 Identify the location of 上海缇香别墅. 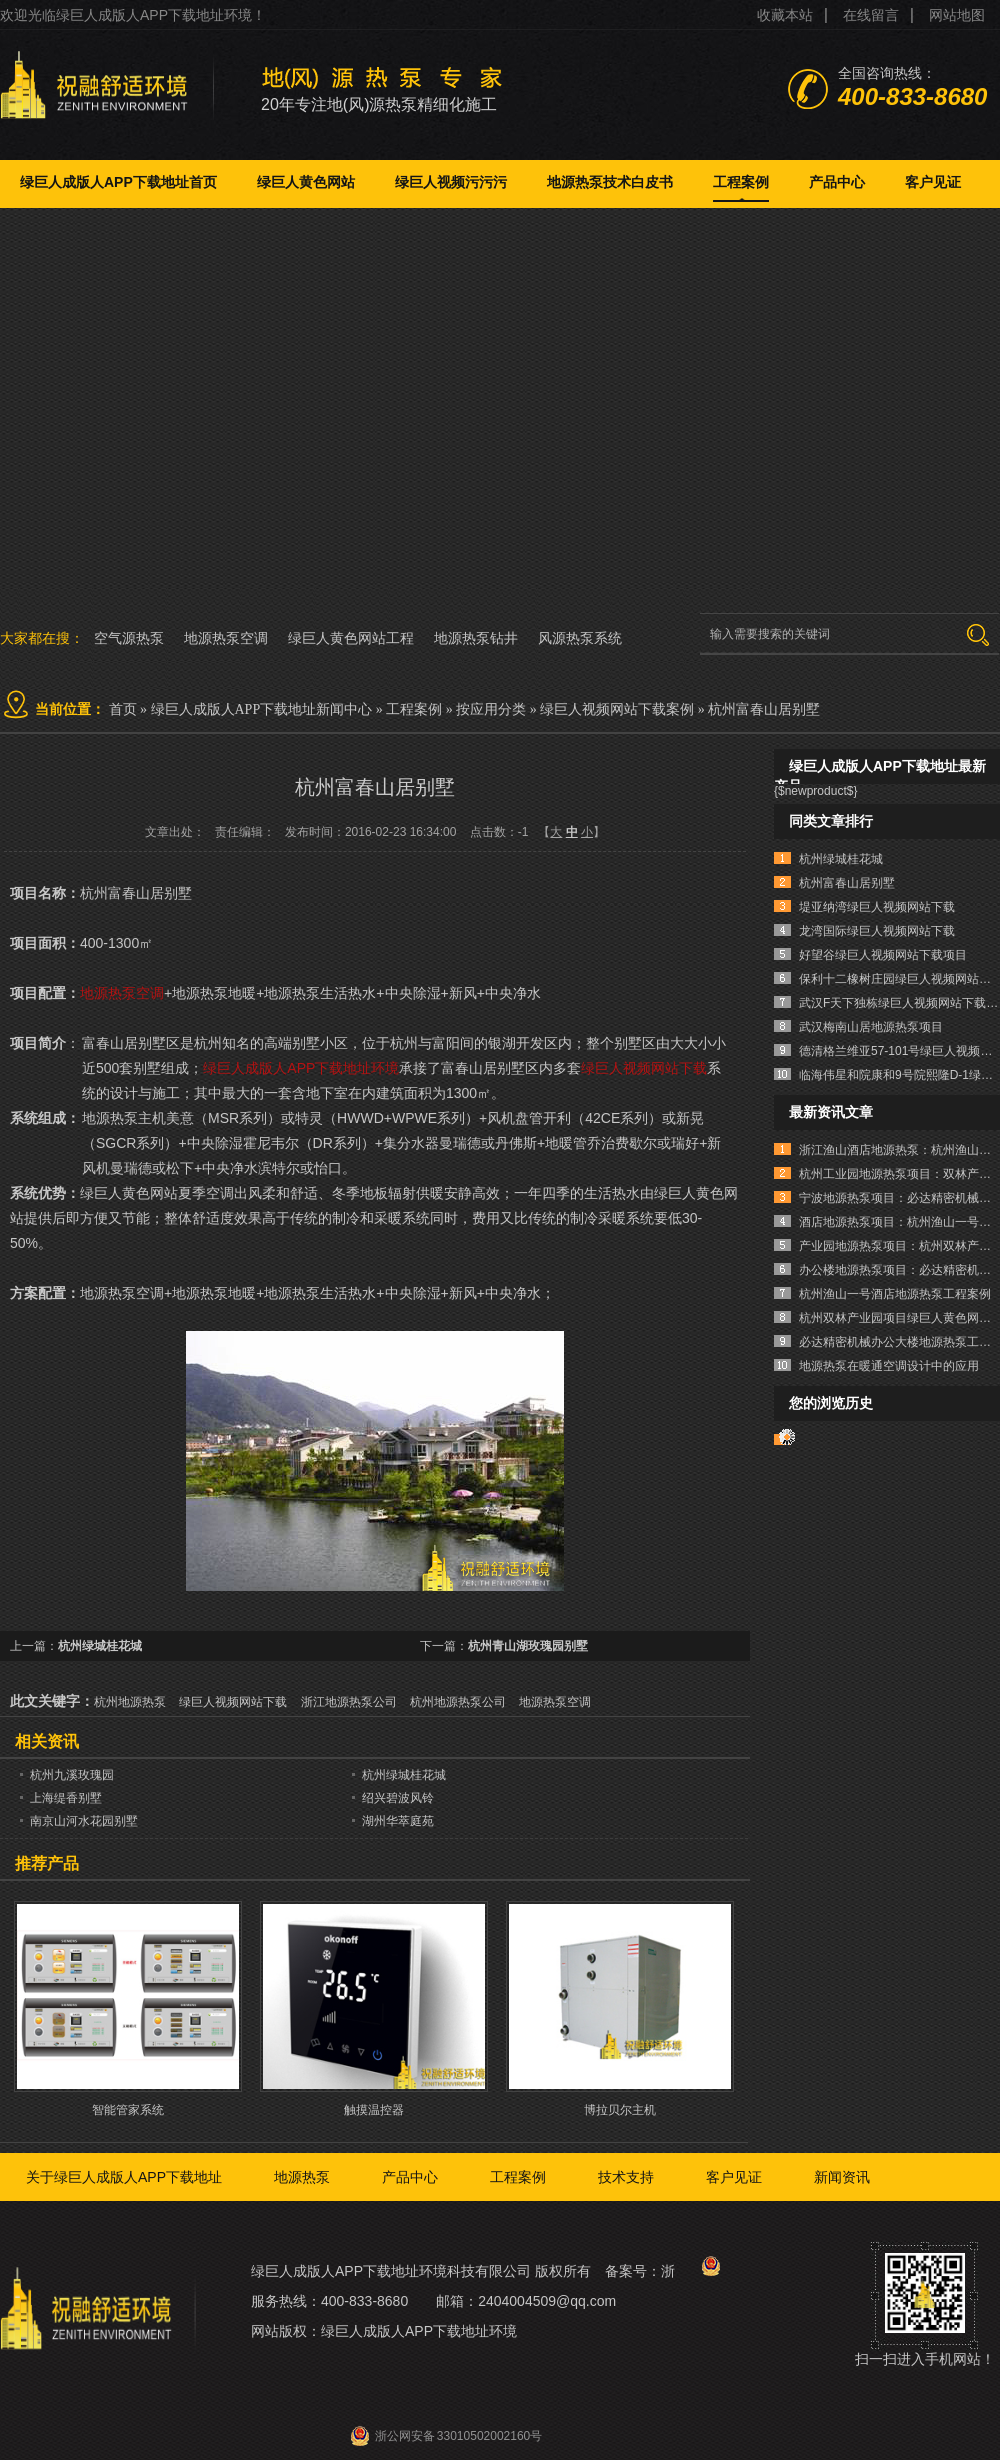
(66, 1798).